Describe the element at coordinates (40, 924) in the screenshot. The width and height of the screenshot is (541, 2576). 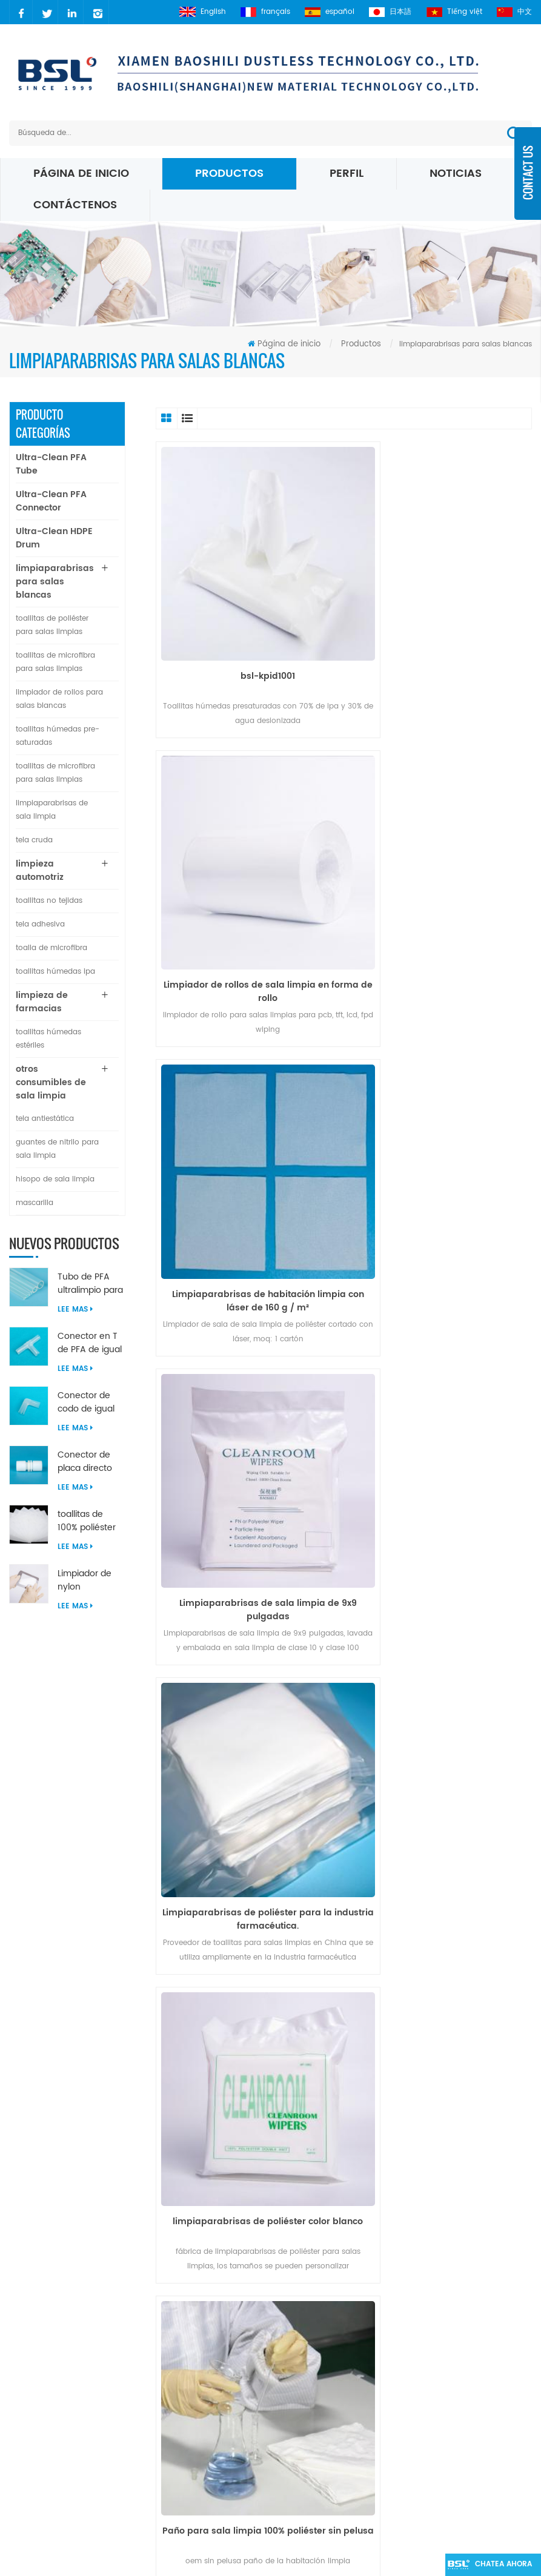
I see `tela adhesiva` at that location.